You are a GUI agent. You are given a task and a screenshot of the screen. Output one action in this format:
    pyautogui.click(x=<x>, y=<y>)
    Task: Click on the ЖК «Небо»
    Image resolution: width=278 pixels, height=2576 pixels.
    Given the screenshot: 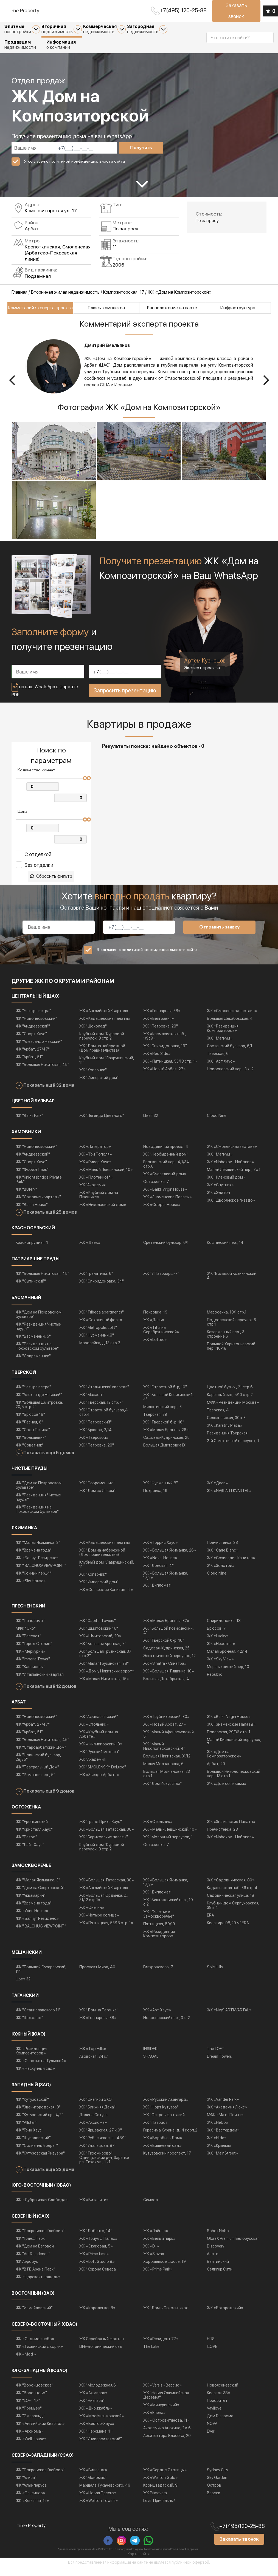 What is the action you would take?
    pyautogui.click(x=217, y=2130)
    